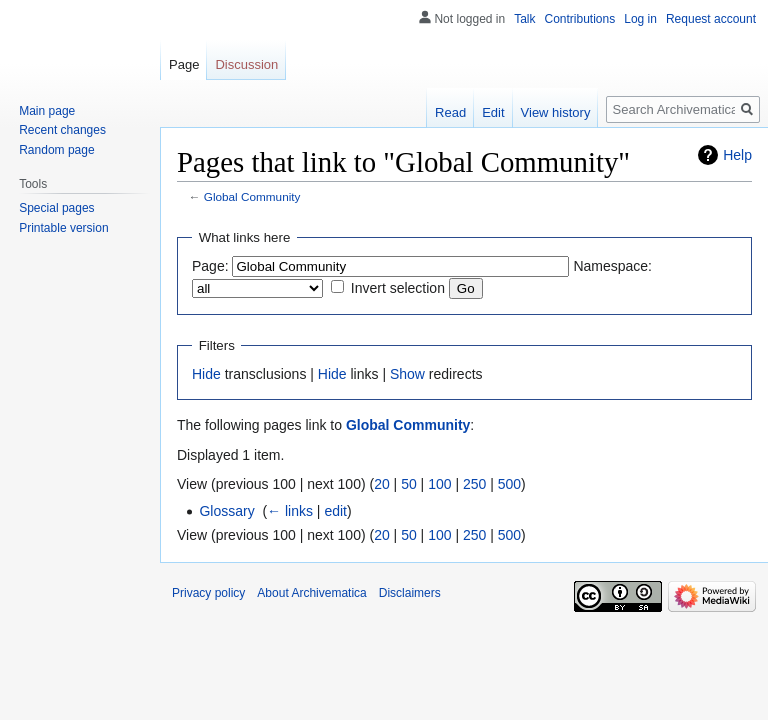 This screenshot has width=768, height=720. I want to click on Global Community, so click(252, 196).